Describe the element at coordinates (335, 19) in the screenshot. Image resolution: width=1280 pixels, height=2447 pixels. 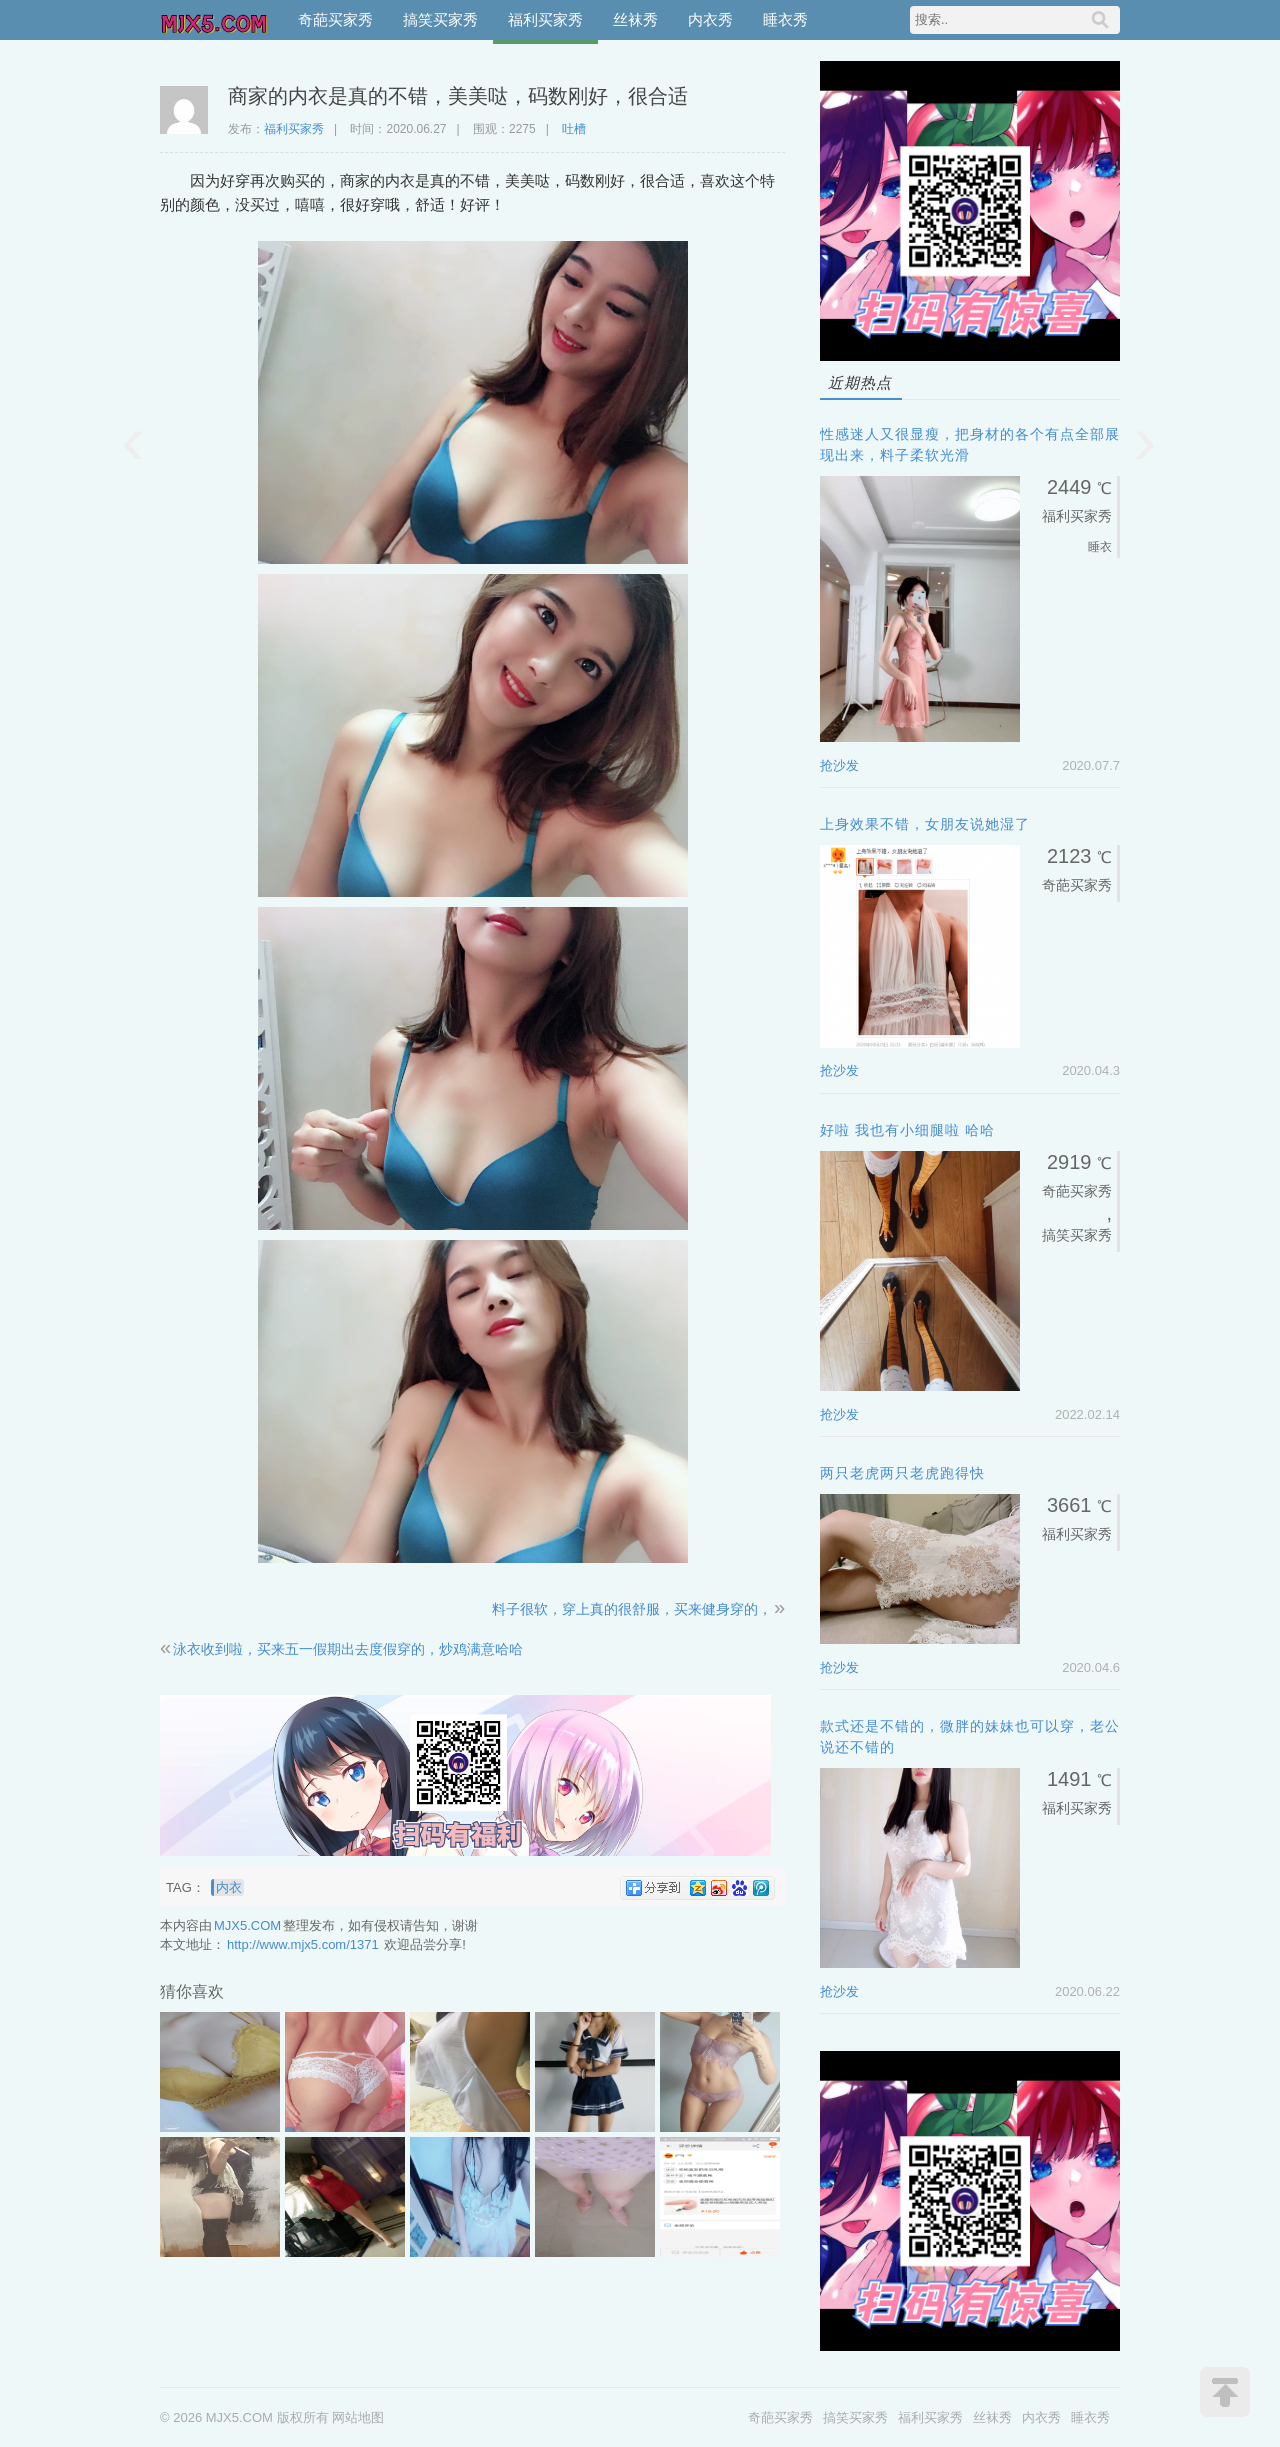
I see `奇葩买家秀` at that location.